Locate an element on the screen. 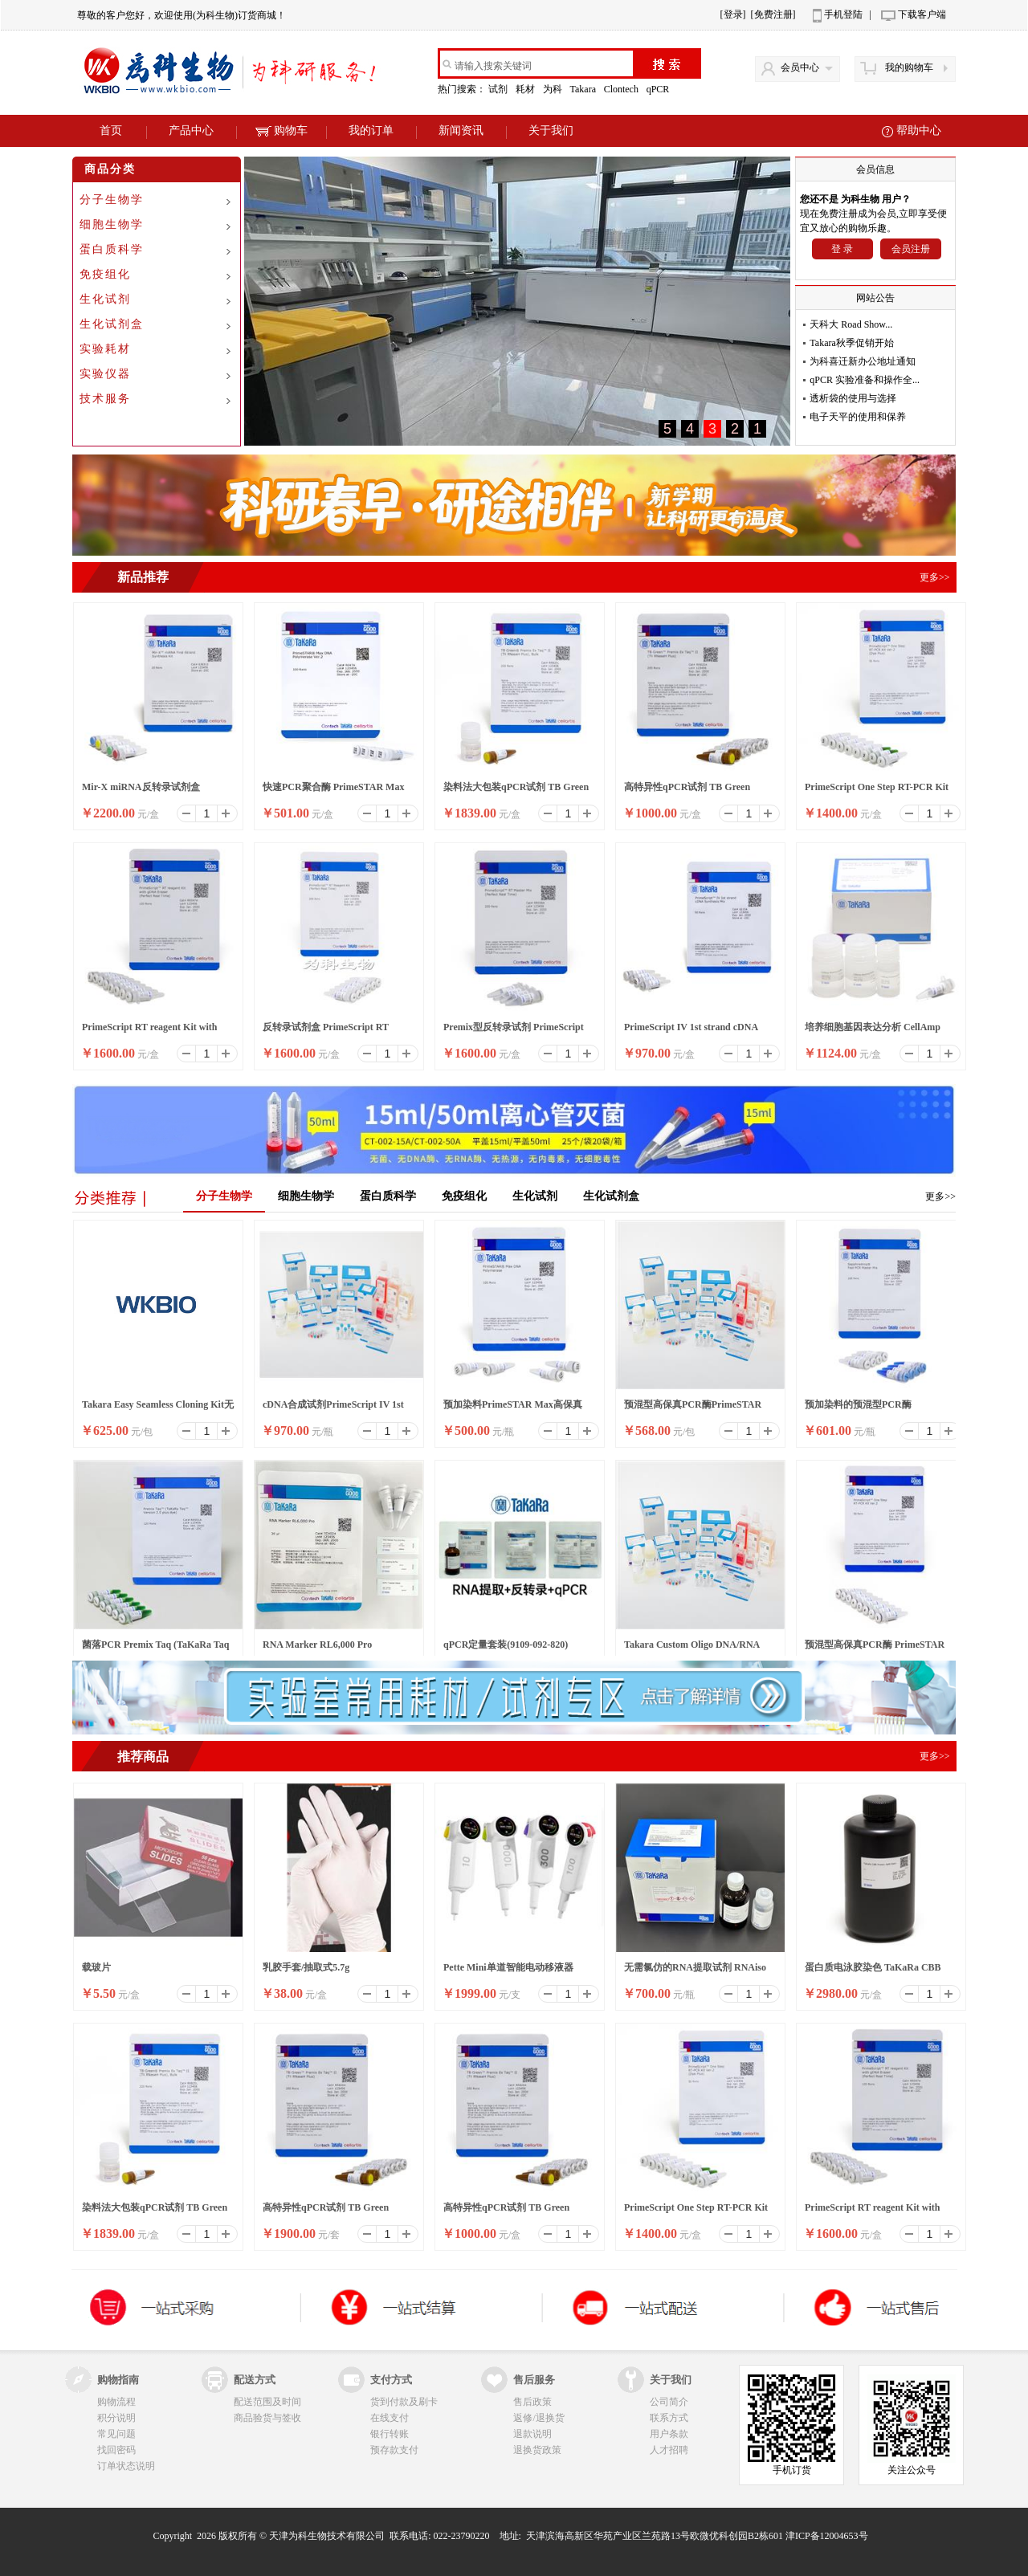 The height and width of the screenshot is (2576, 1028). PrimeScript RT reagent Kit with gDNA Eraser is located at coordinates (149, 1031).